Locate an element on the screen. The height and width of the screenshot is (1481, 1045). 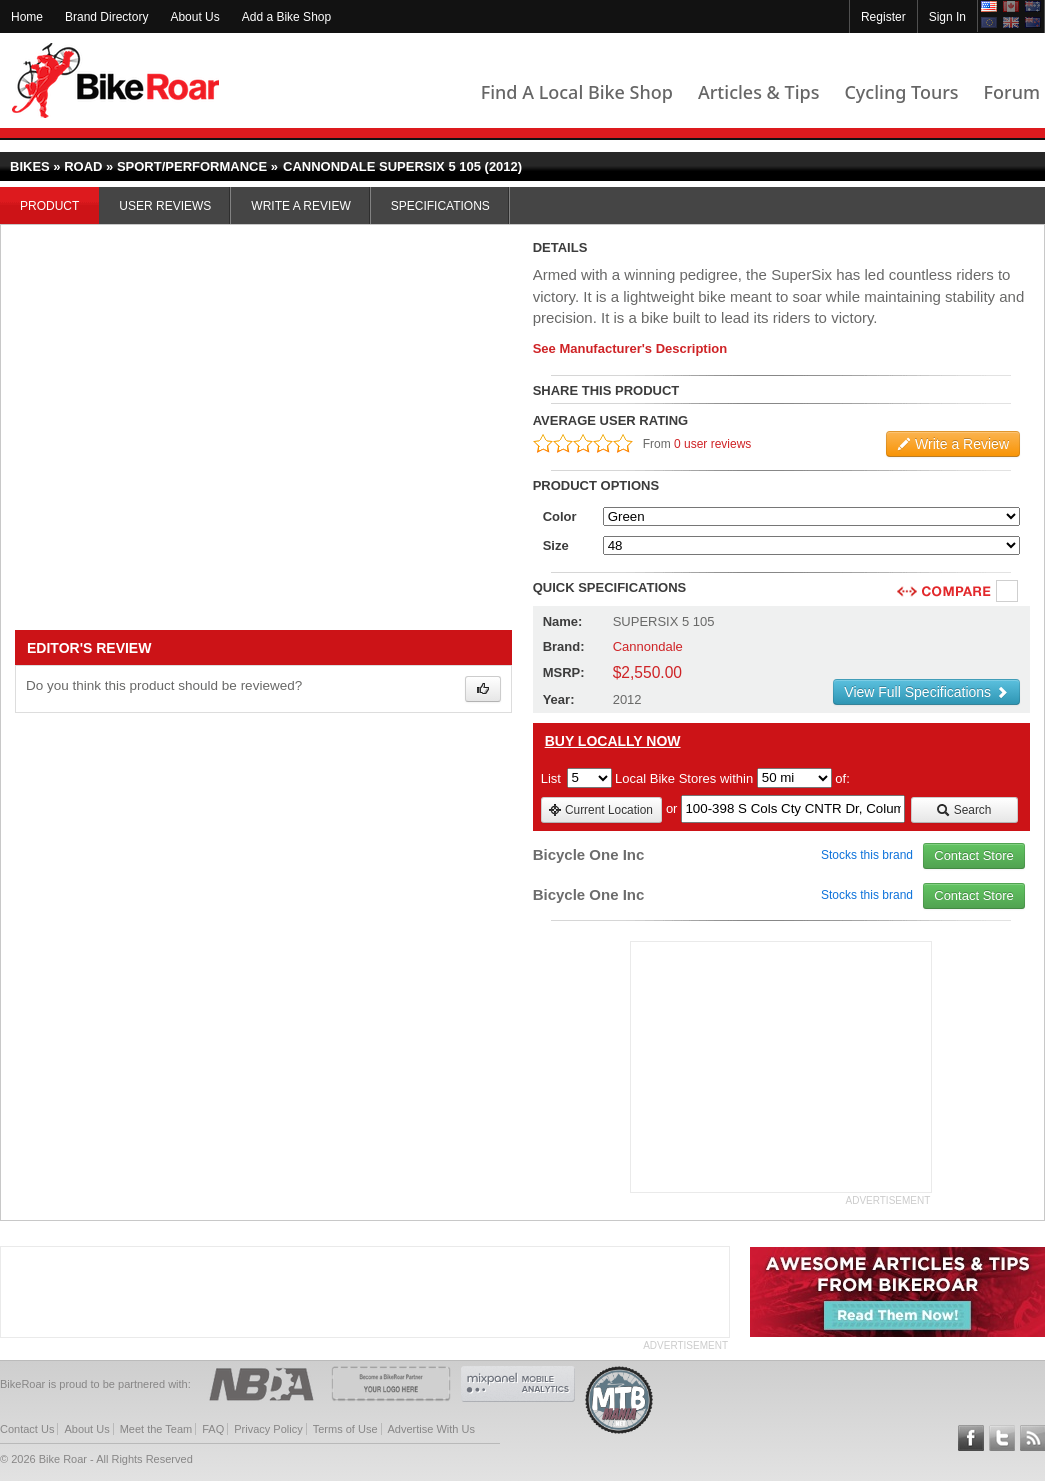
FAQ is located at coordinates (213, 1429).